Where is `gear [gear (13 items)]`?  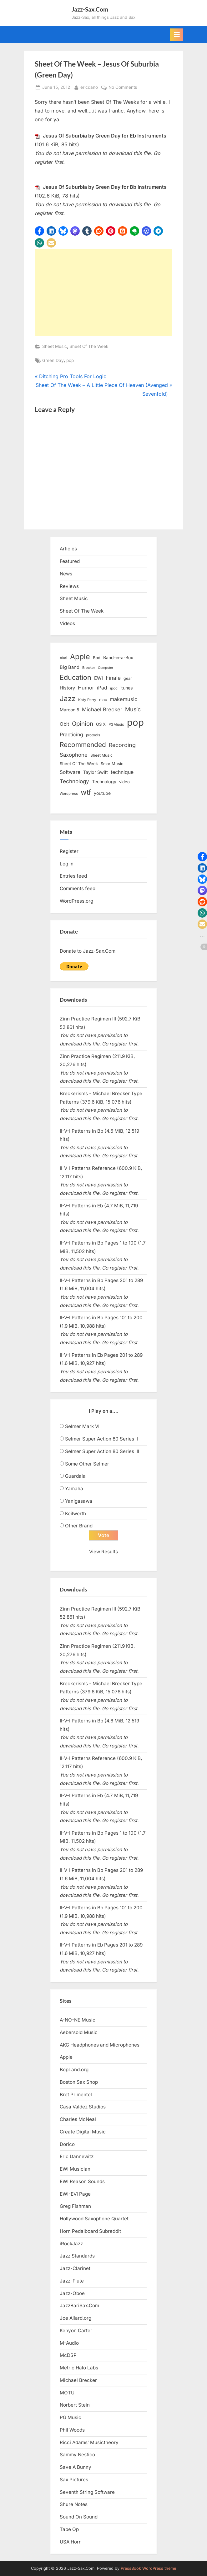
gear [gear (13 items)] is located at coordinates (128, 678).